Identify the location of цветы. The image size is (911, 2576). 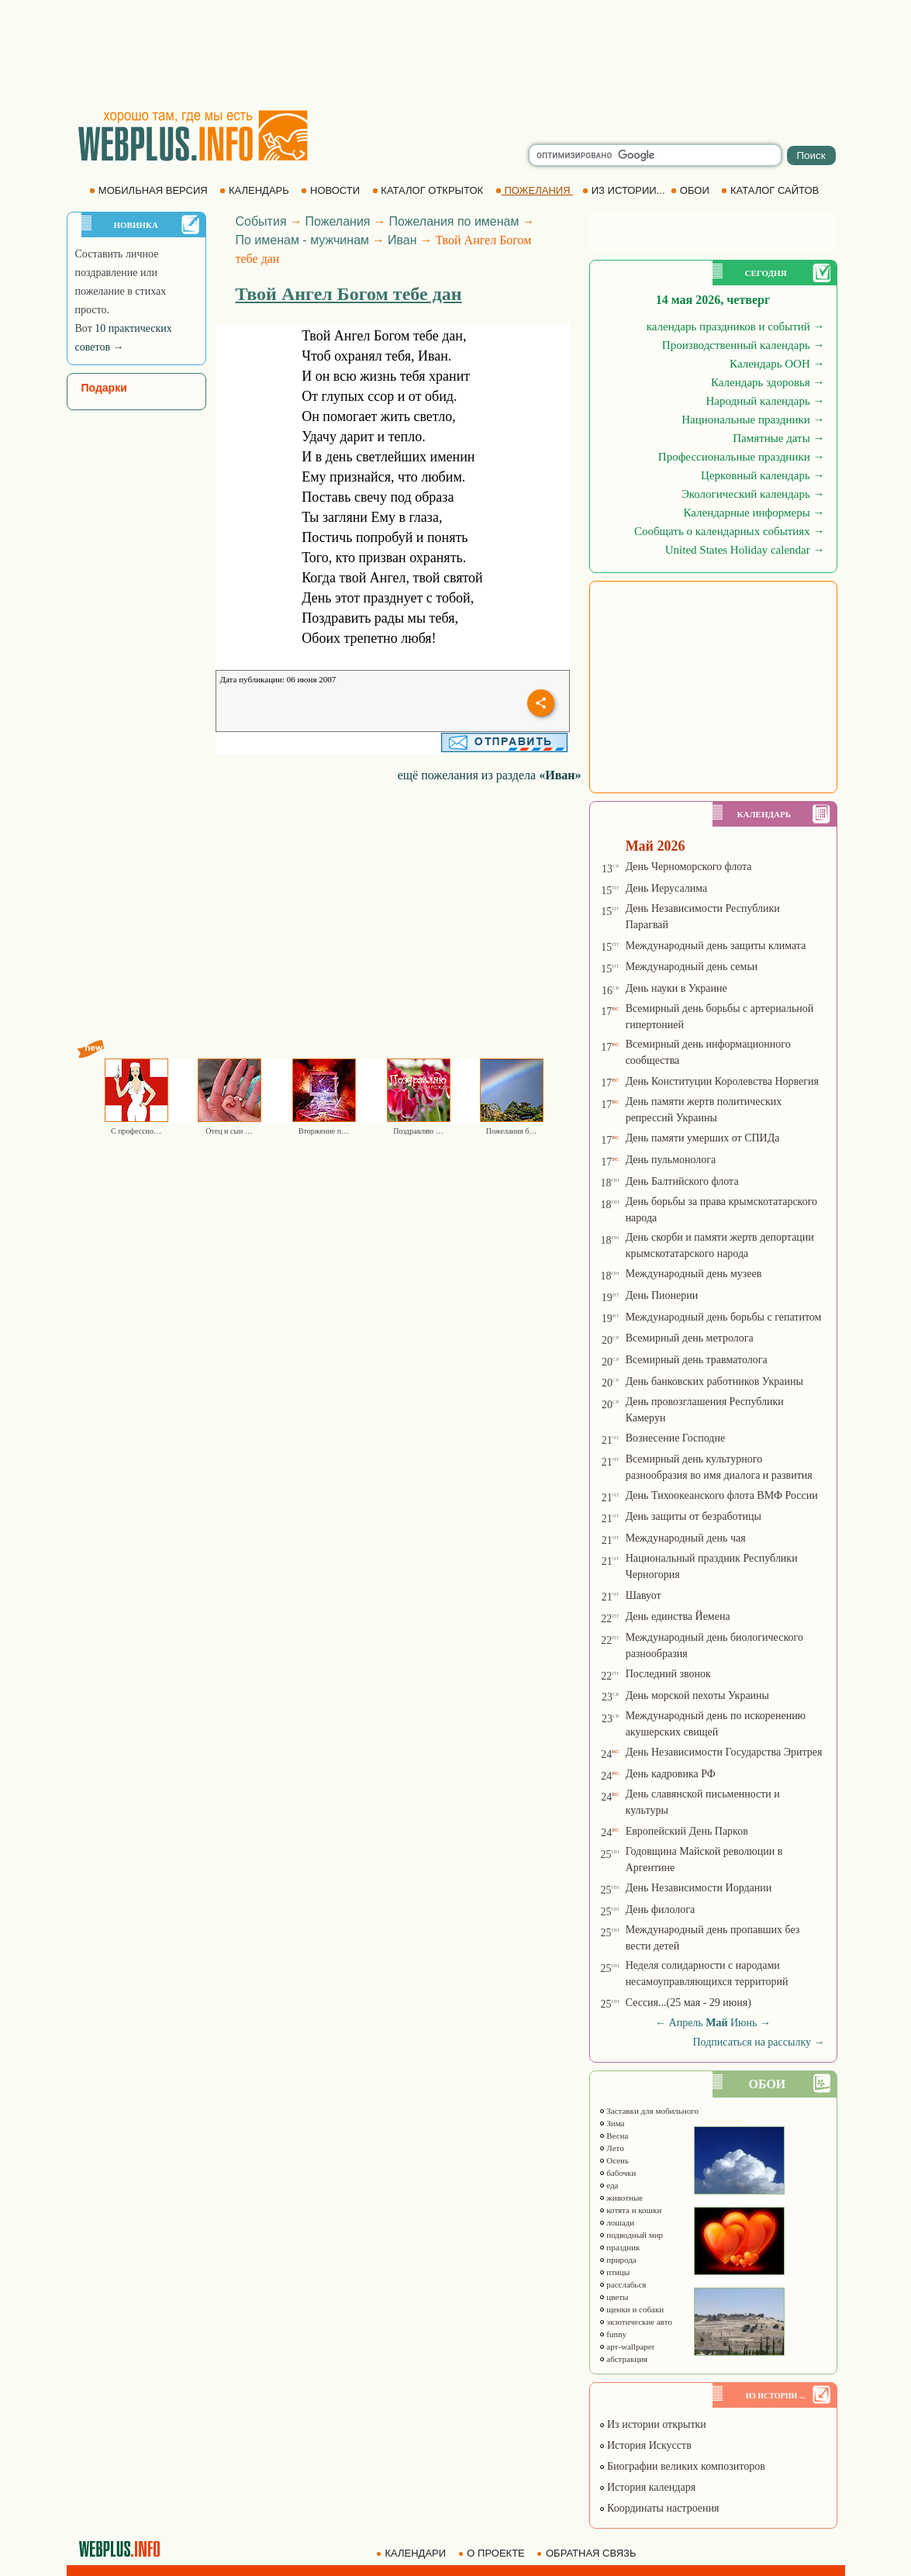
(614, 2296).